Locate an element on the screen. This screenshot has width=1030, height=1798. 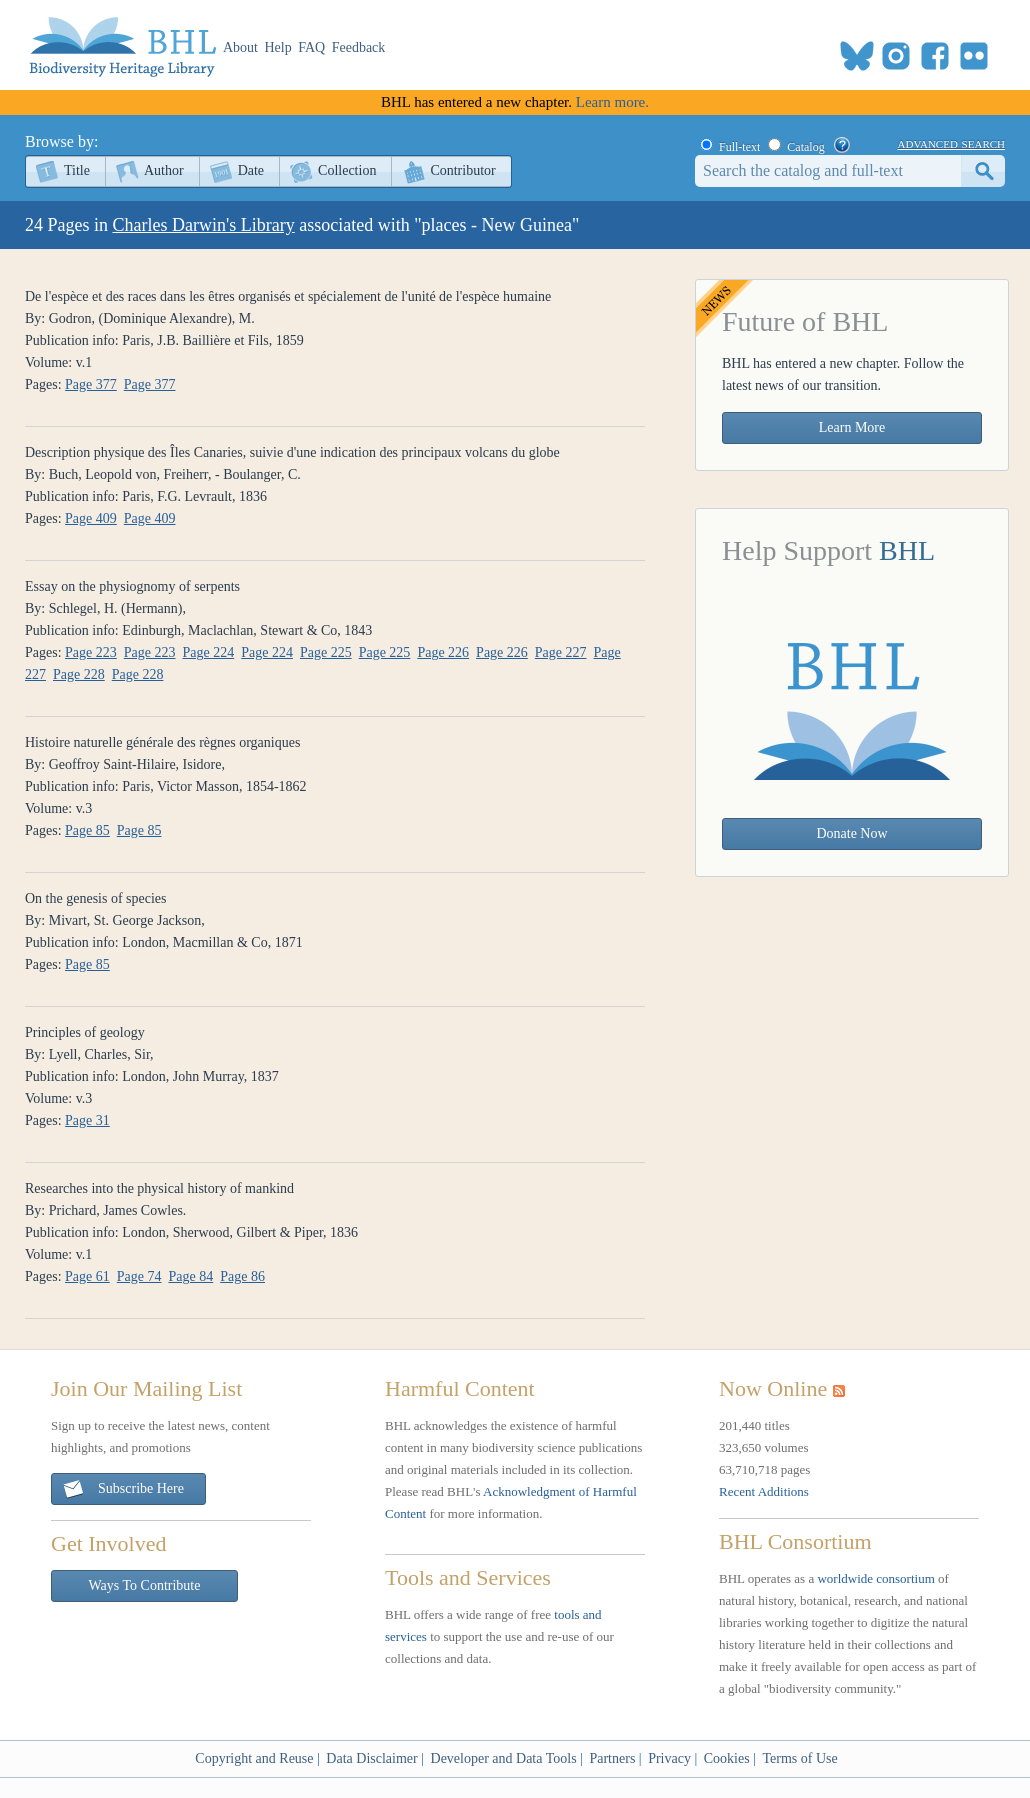
Page 74 is located at coordinates (139, 1276).